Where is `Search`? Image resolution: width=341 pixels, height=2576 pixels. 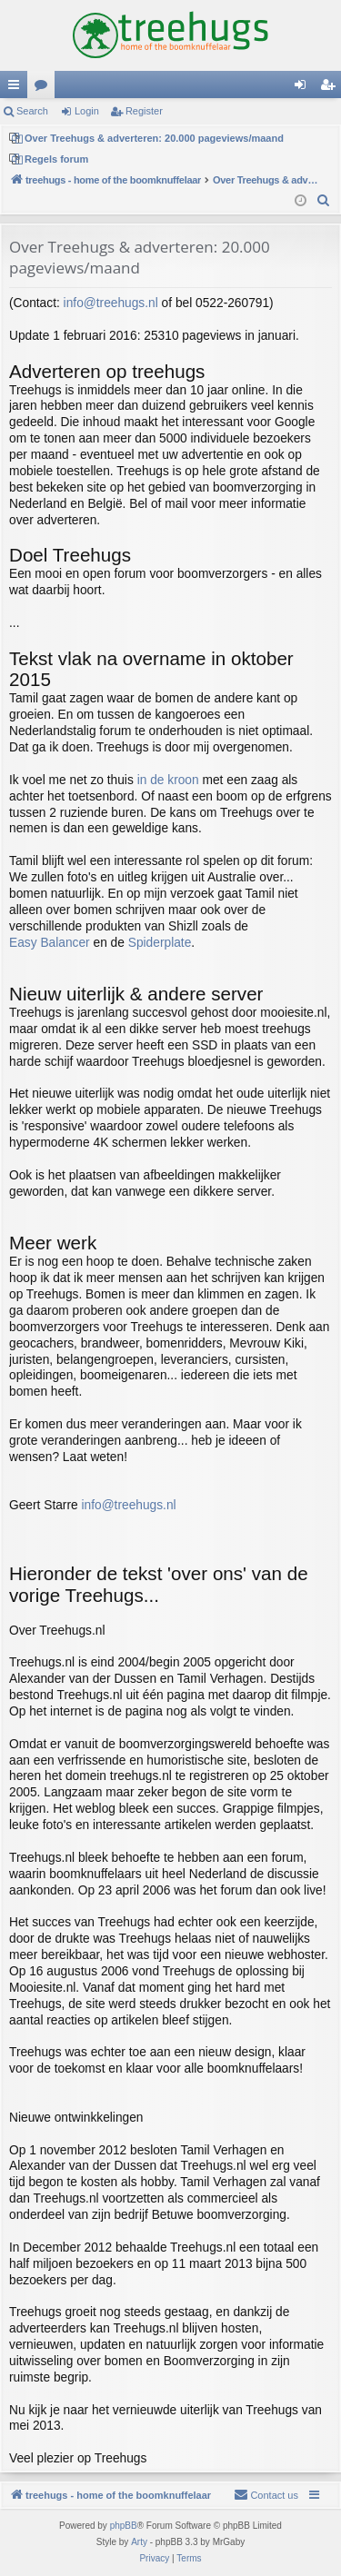 Search is located at coordinates (32, 110).